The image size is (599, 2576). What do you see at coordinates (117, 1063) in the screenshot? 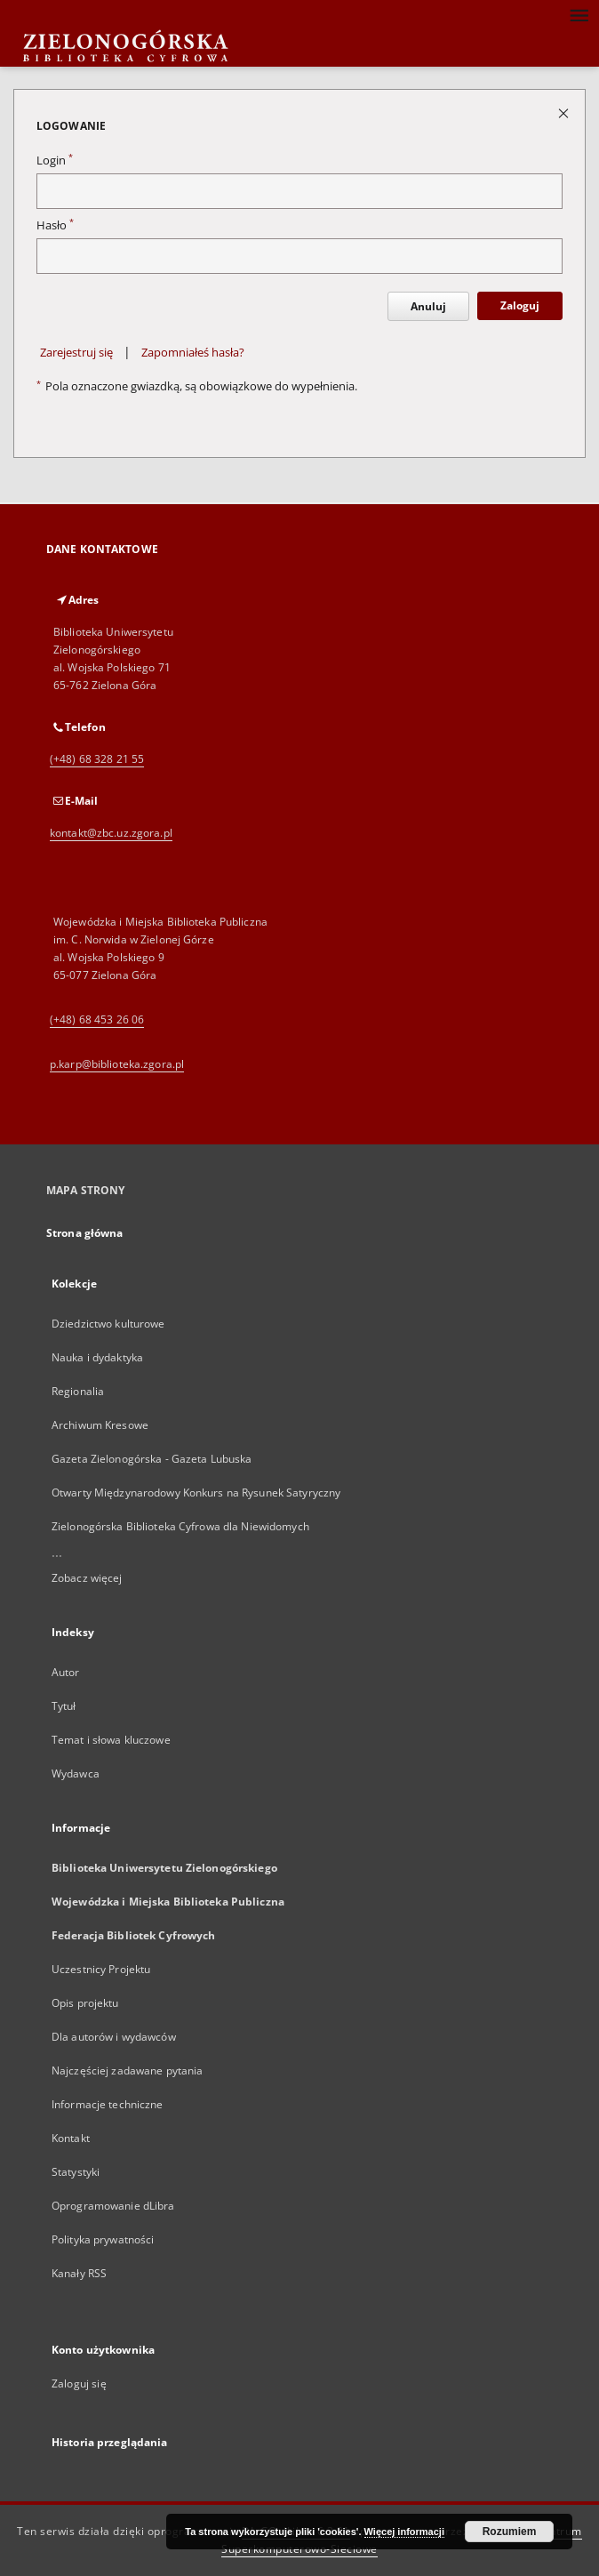
I see `p.karp@biblioteka.zgora.pl` at bounding box center [117, 1063].